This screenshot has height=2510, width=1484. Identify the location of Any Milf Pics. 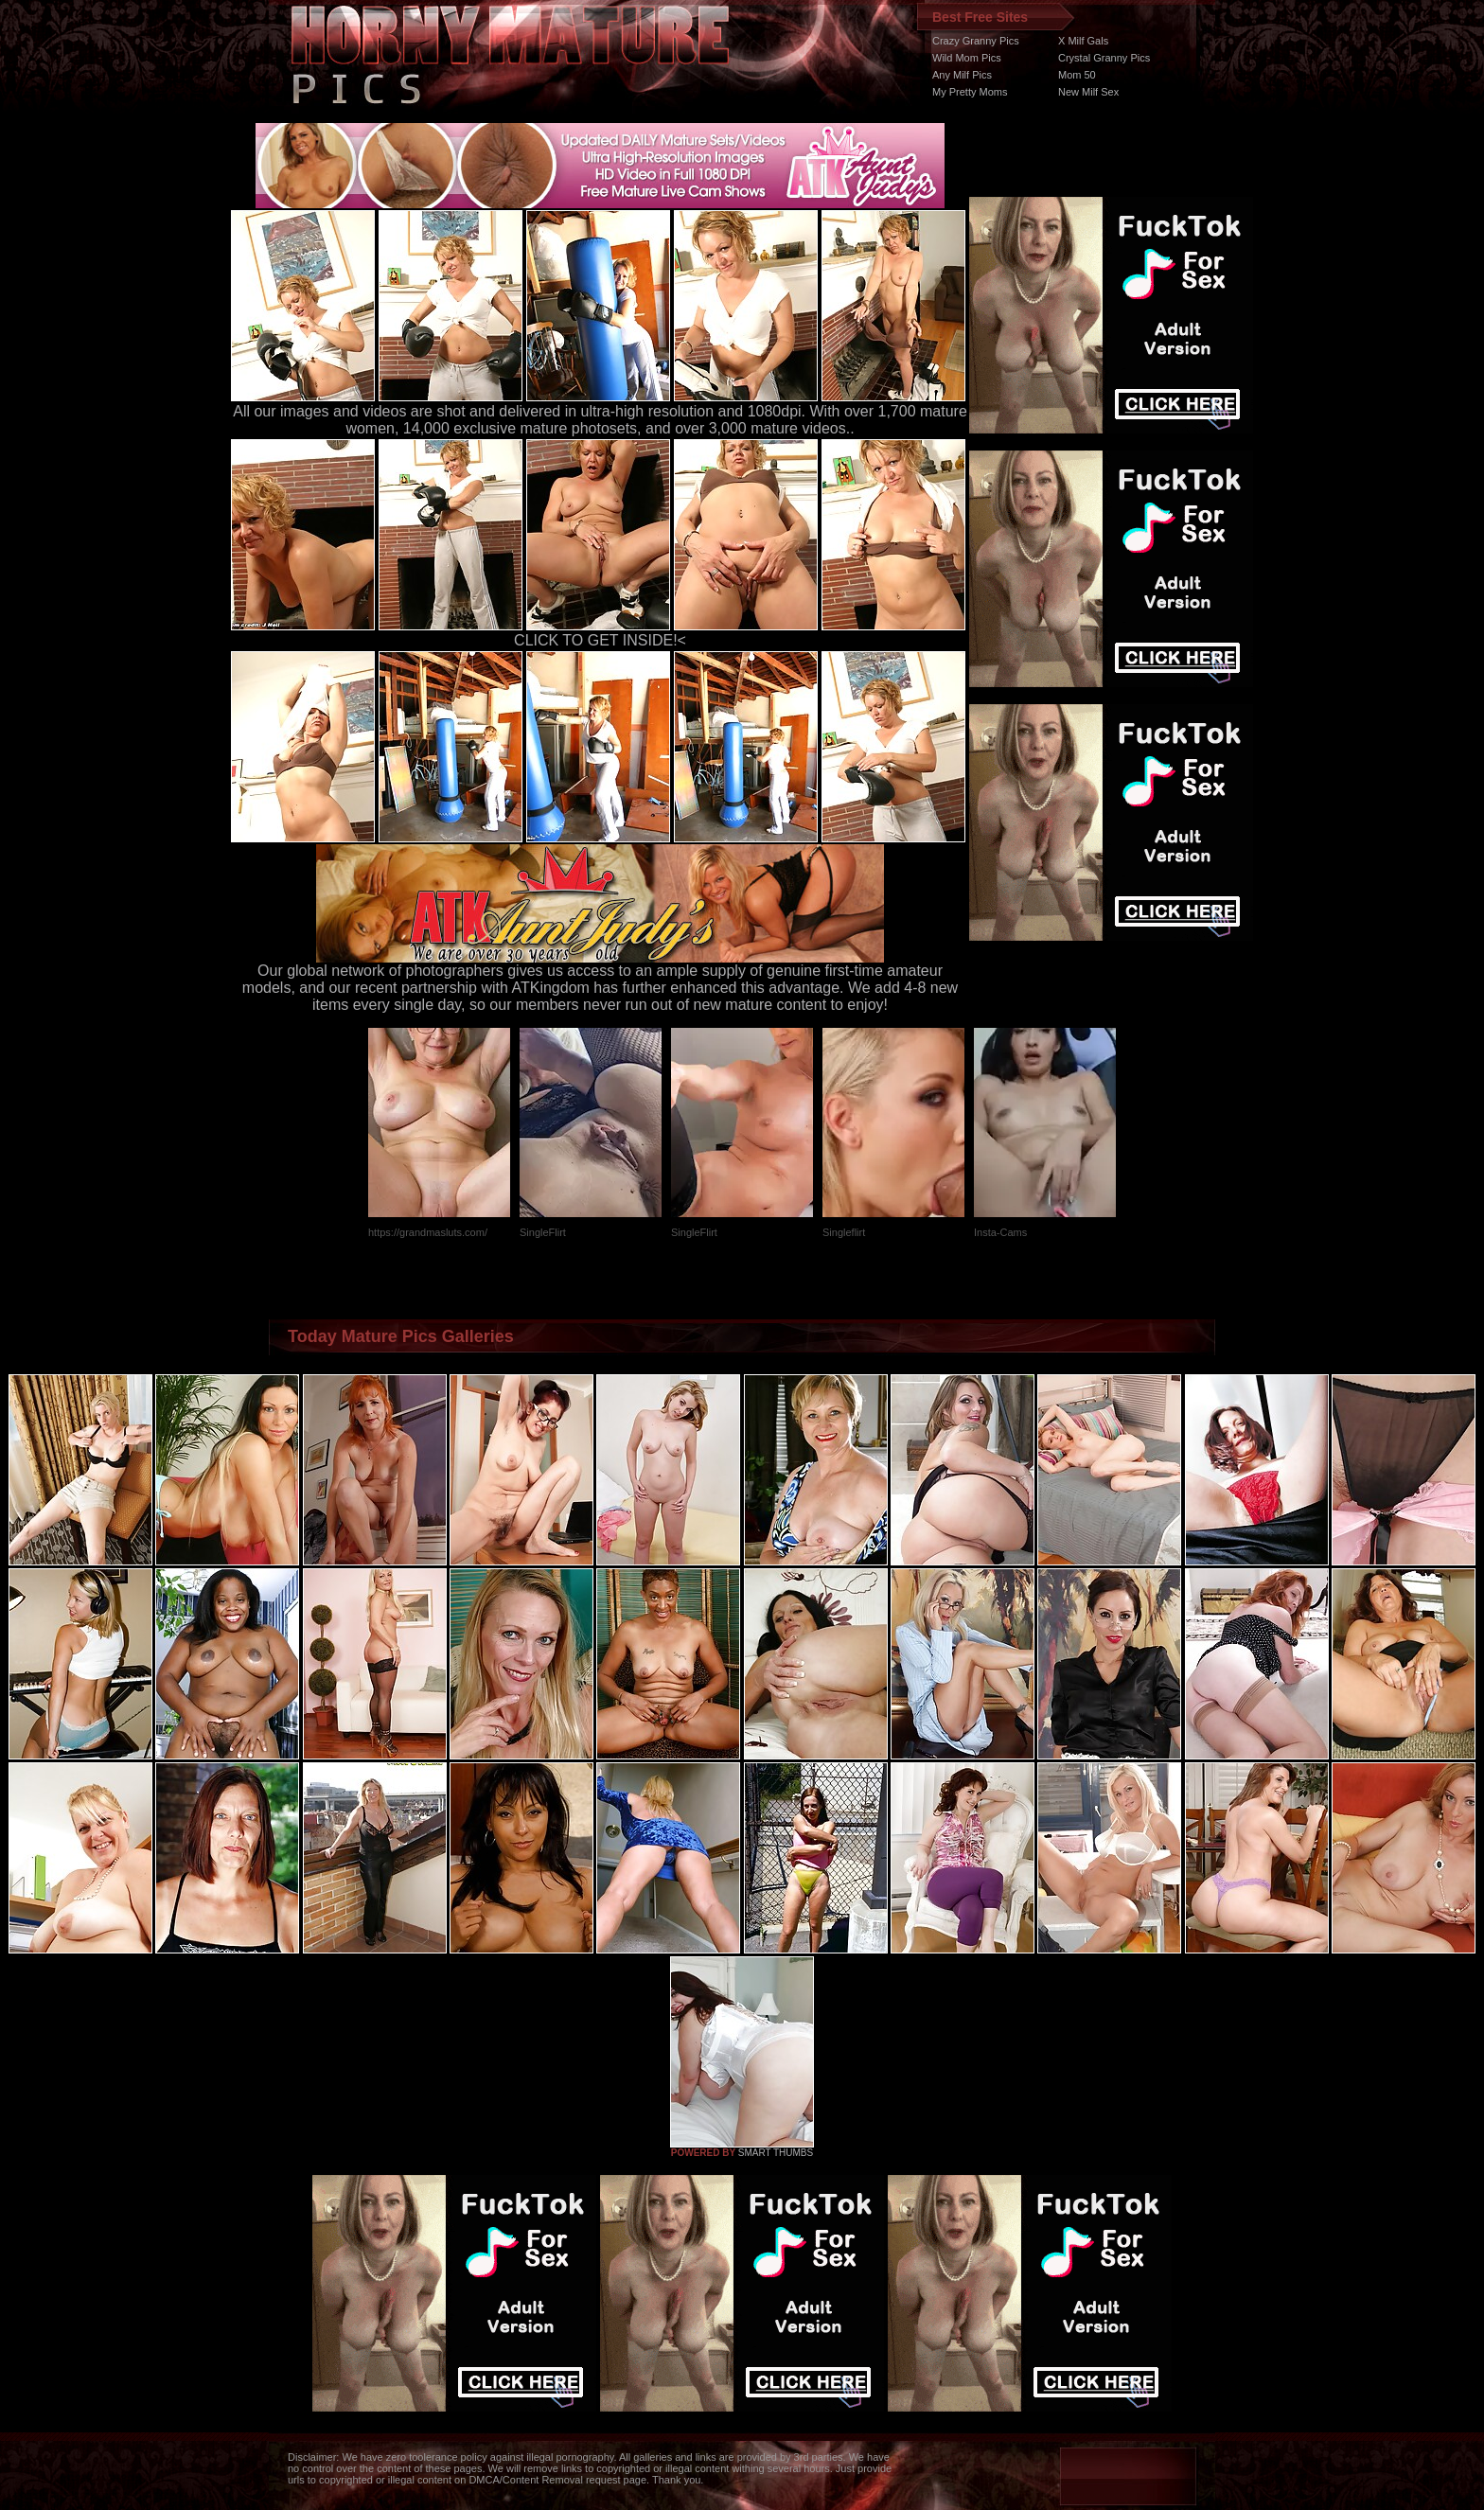
(962, 74).